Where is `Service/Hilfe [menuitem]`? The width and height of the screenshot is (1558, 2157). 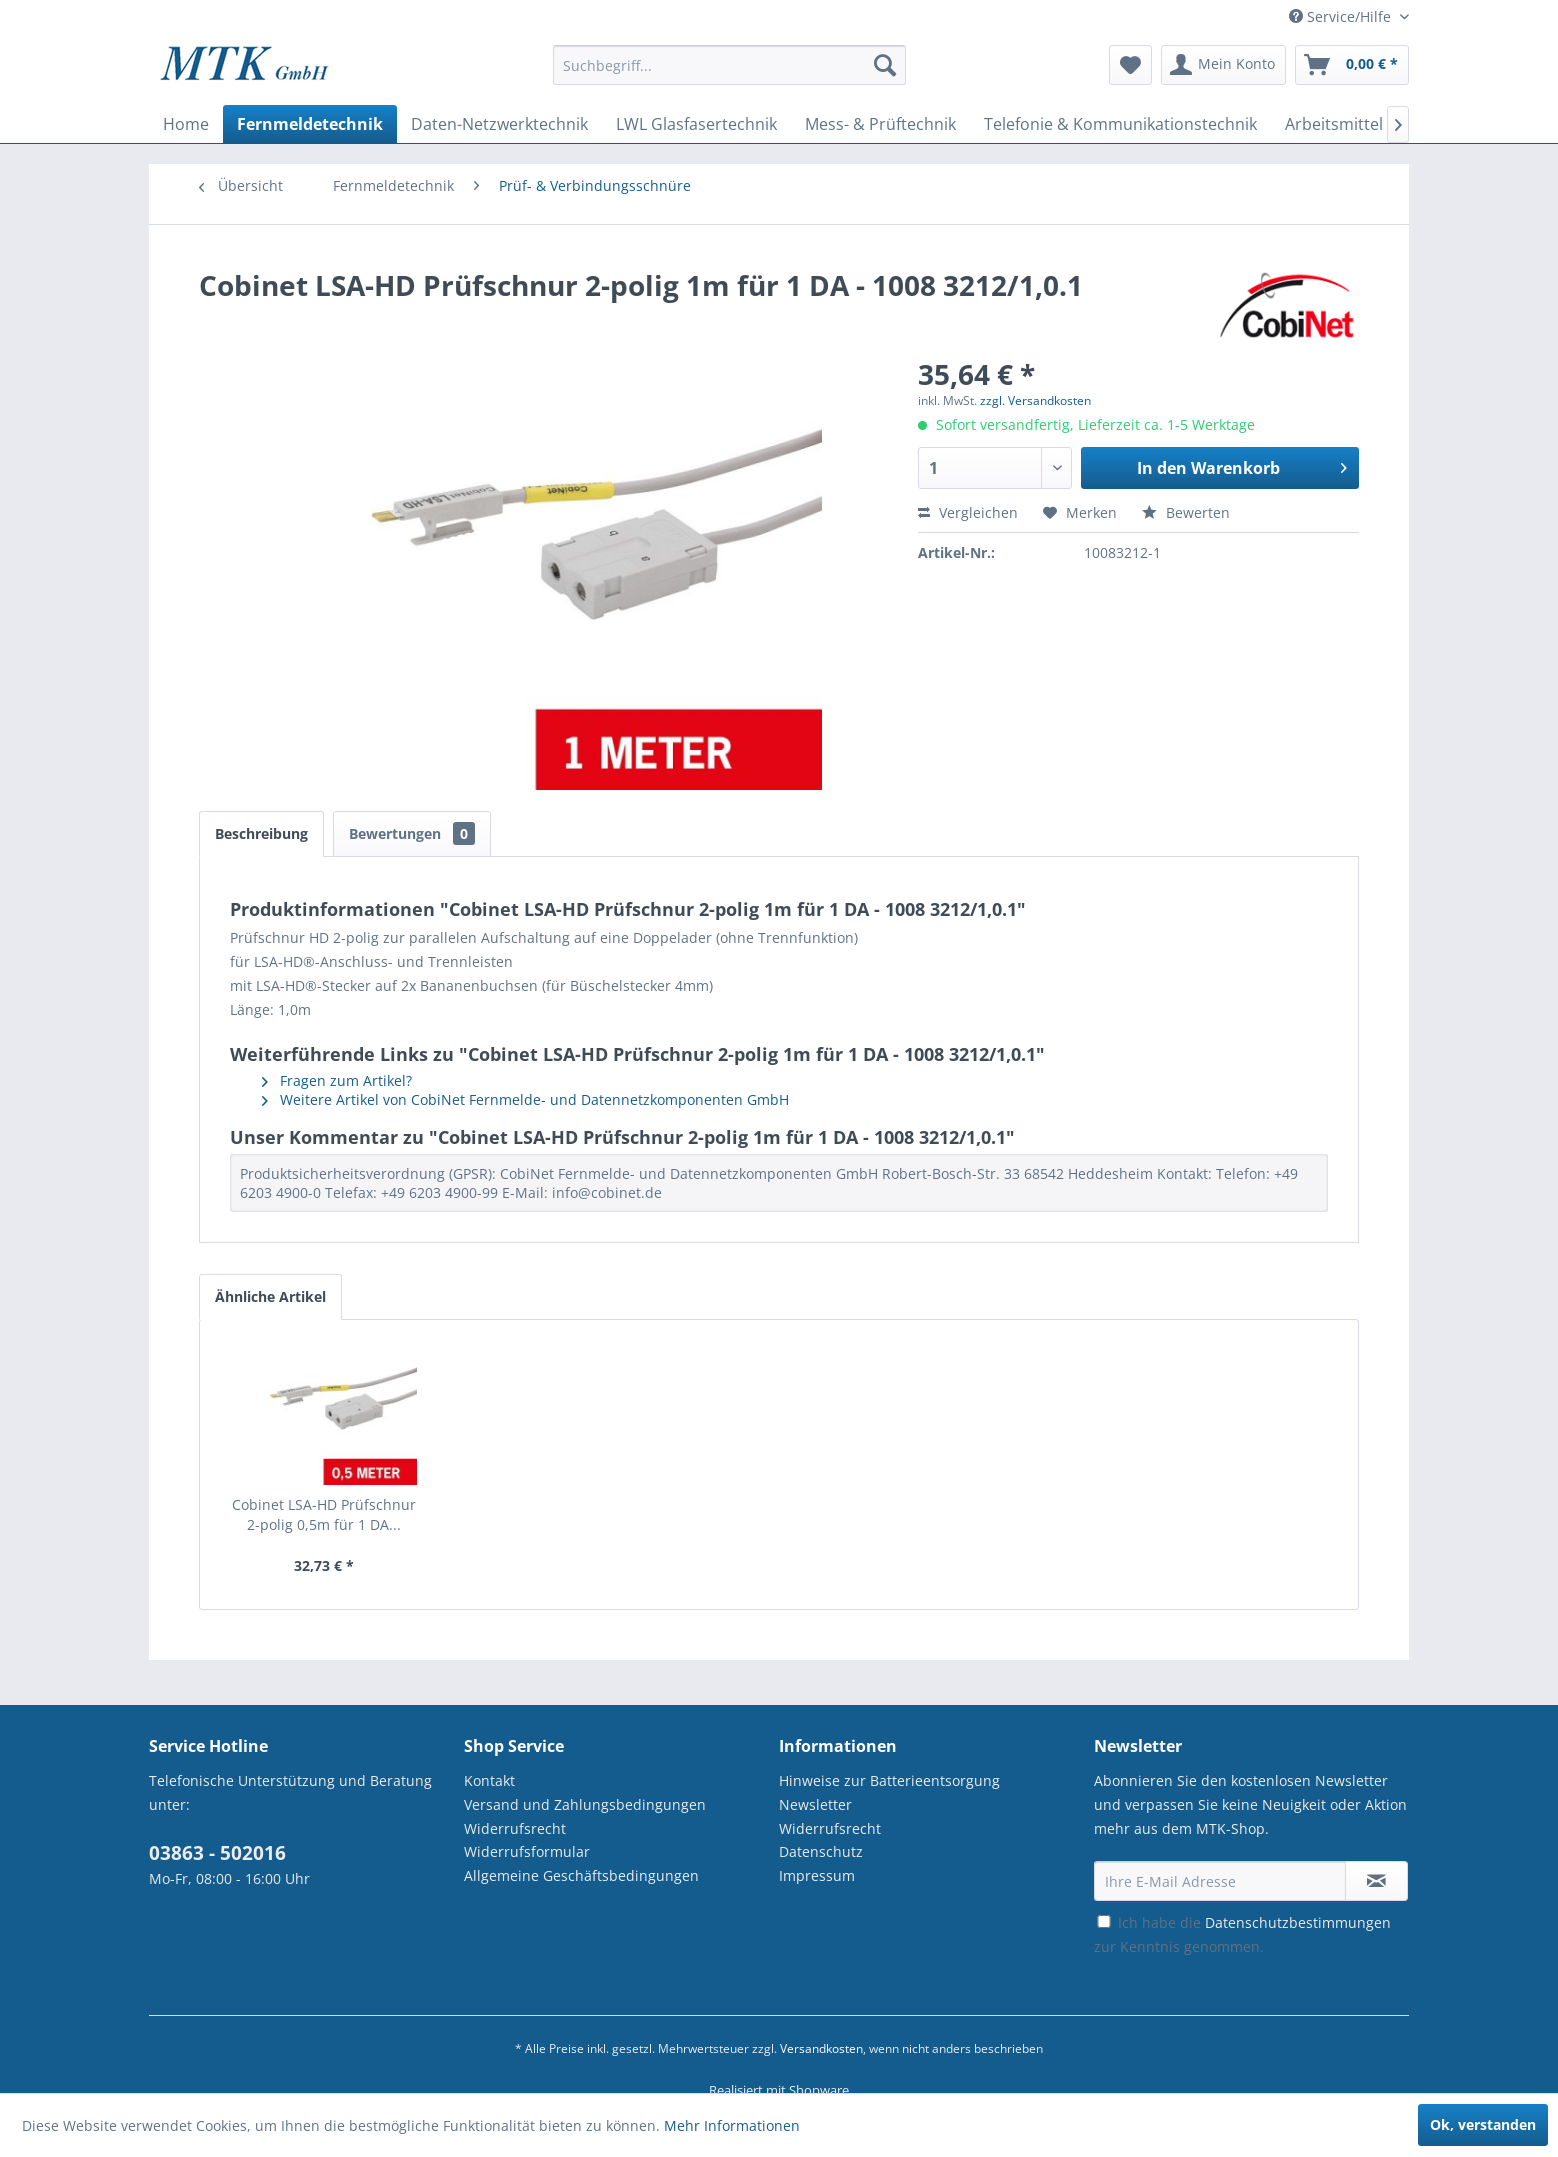 Service/Hilfe [menuitem] is located at coordinates (1342, 16).